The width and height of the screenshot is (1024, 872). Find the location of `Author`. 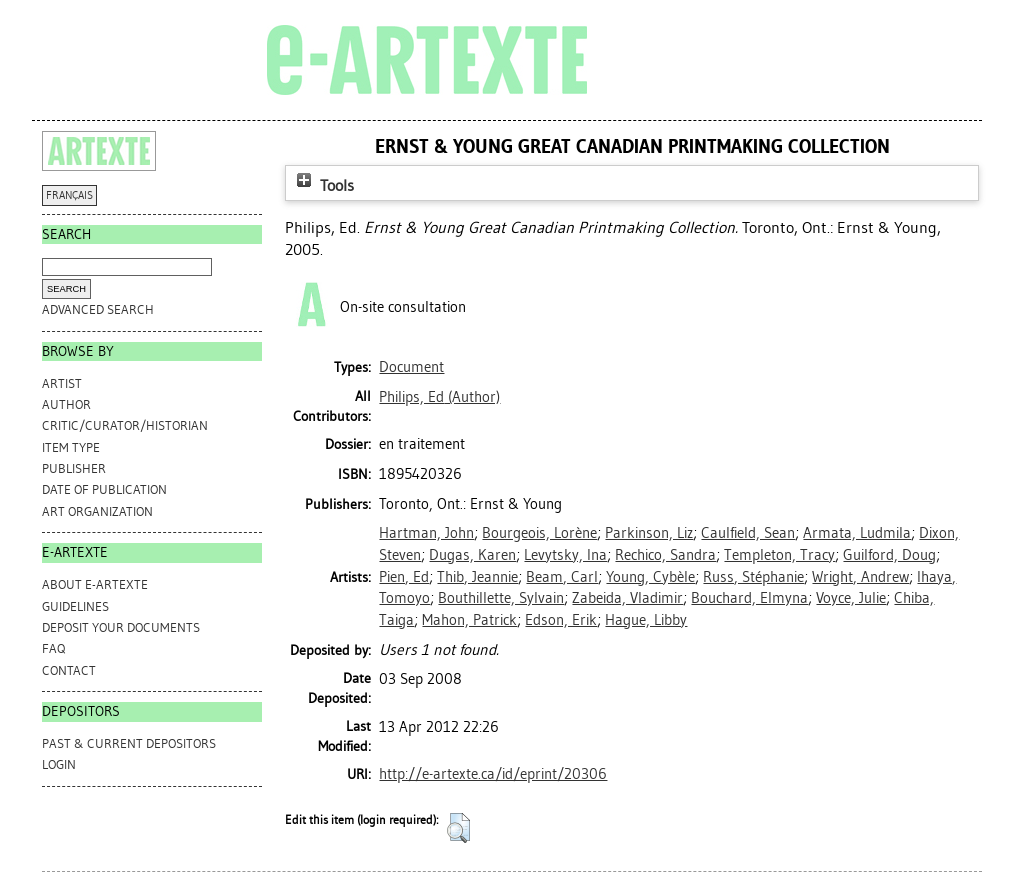

Author is located at coordinates (66, 404).